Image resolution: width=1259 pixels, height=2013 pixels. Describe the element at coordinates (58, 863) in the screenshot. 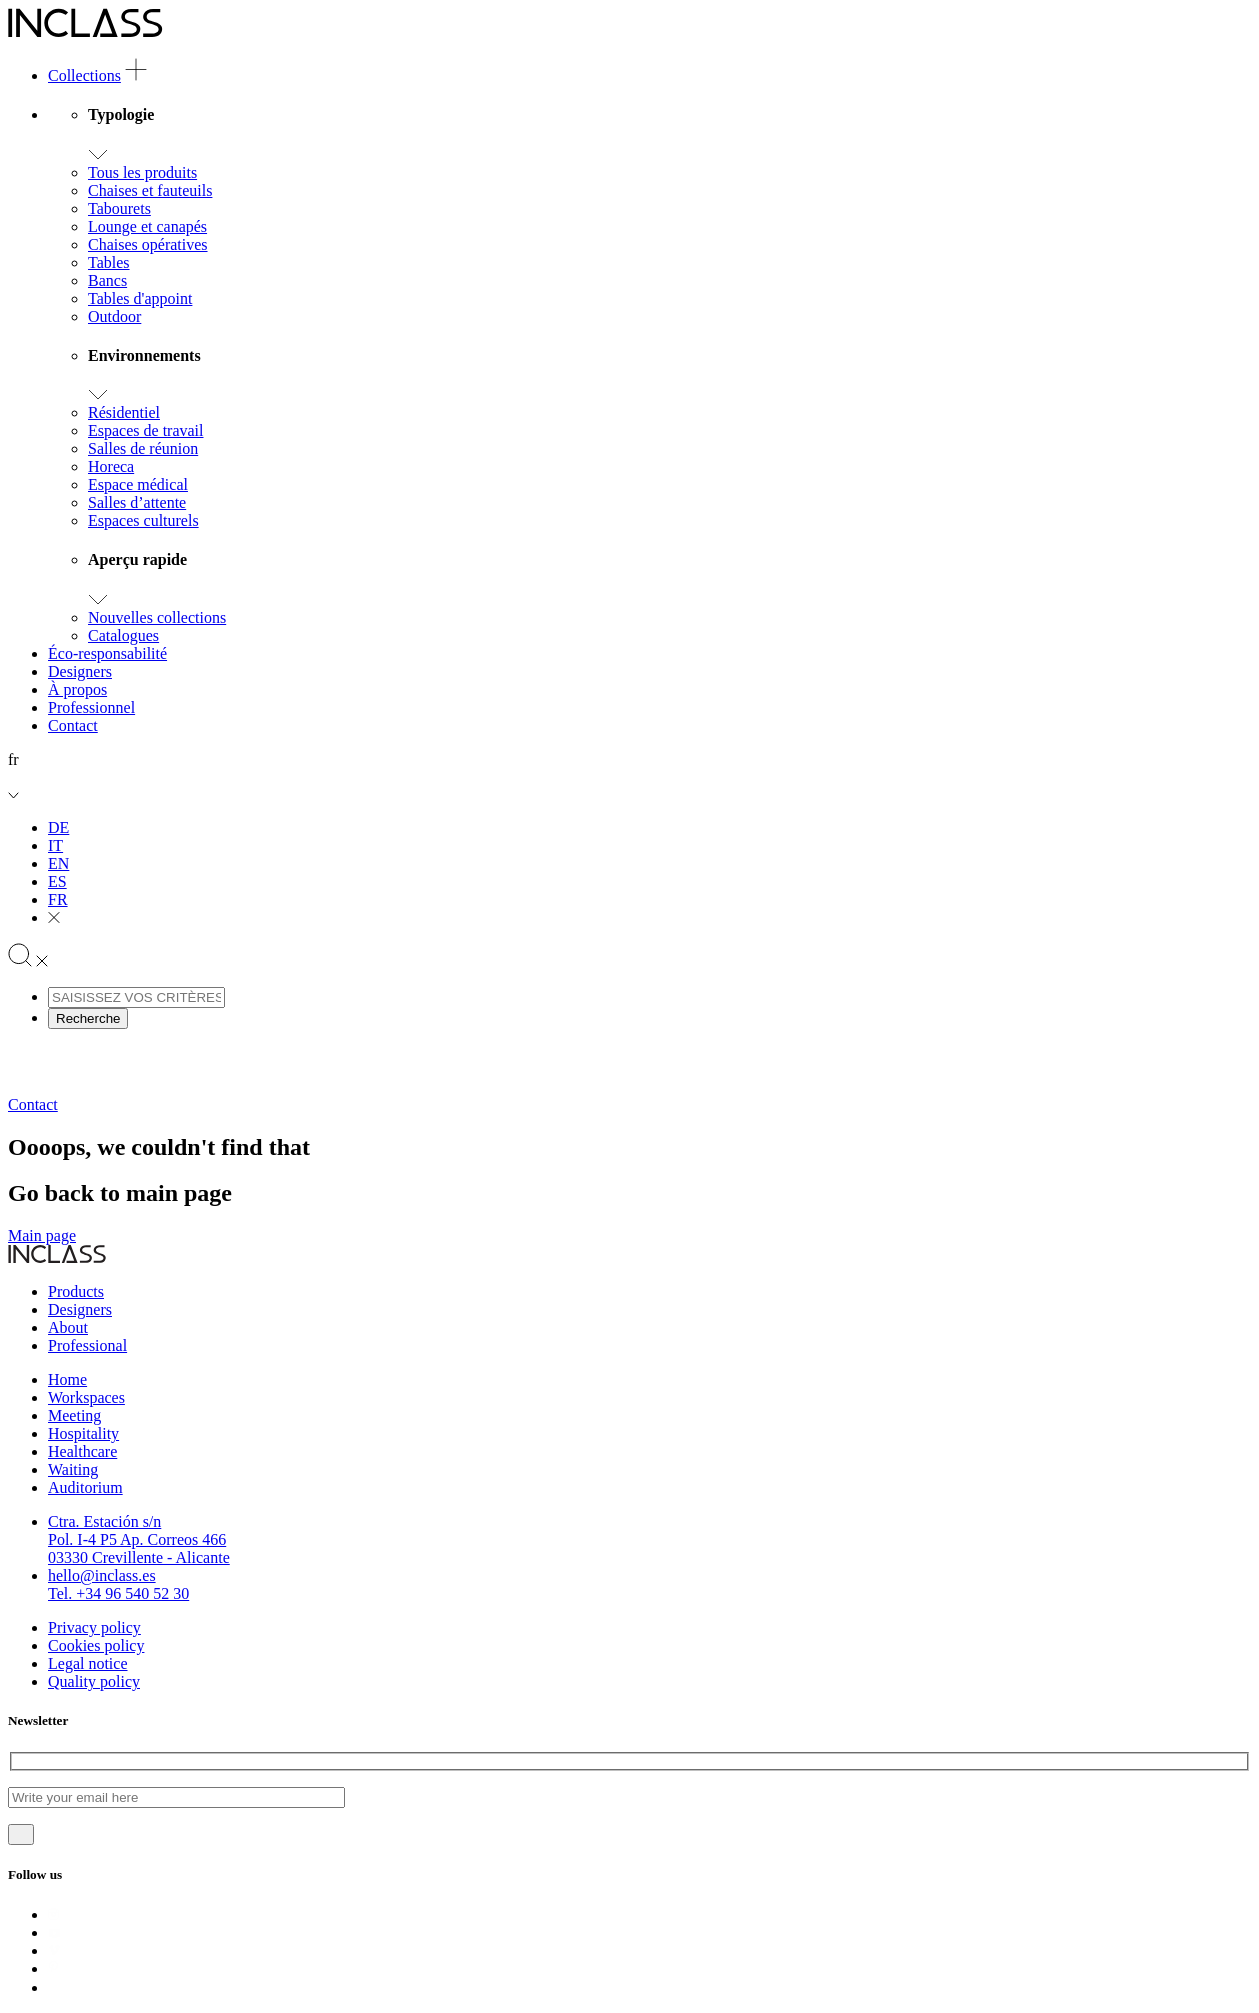

I see `EN` at that location.